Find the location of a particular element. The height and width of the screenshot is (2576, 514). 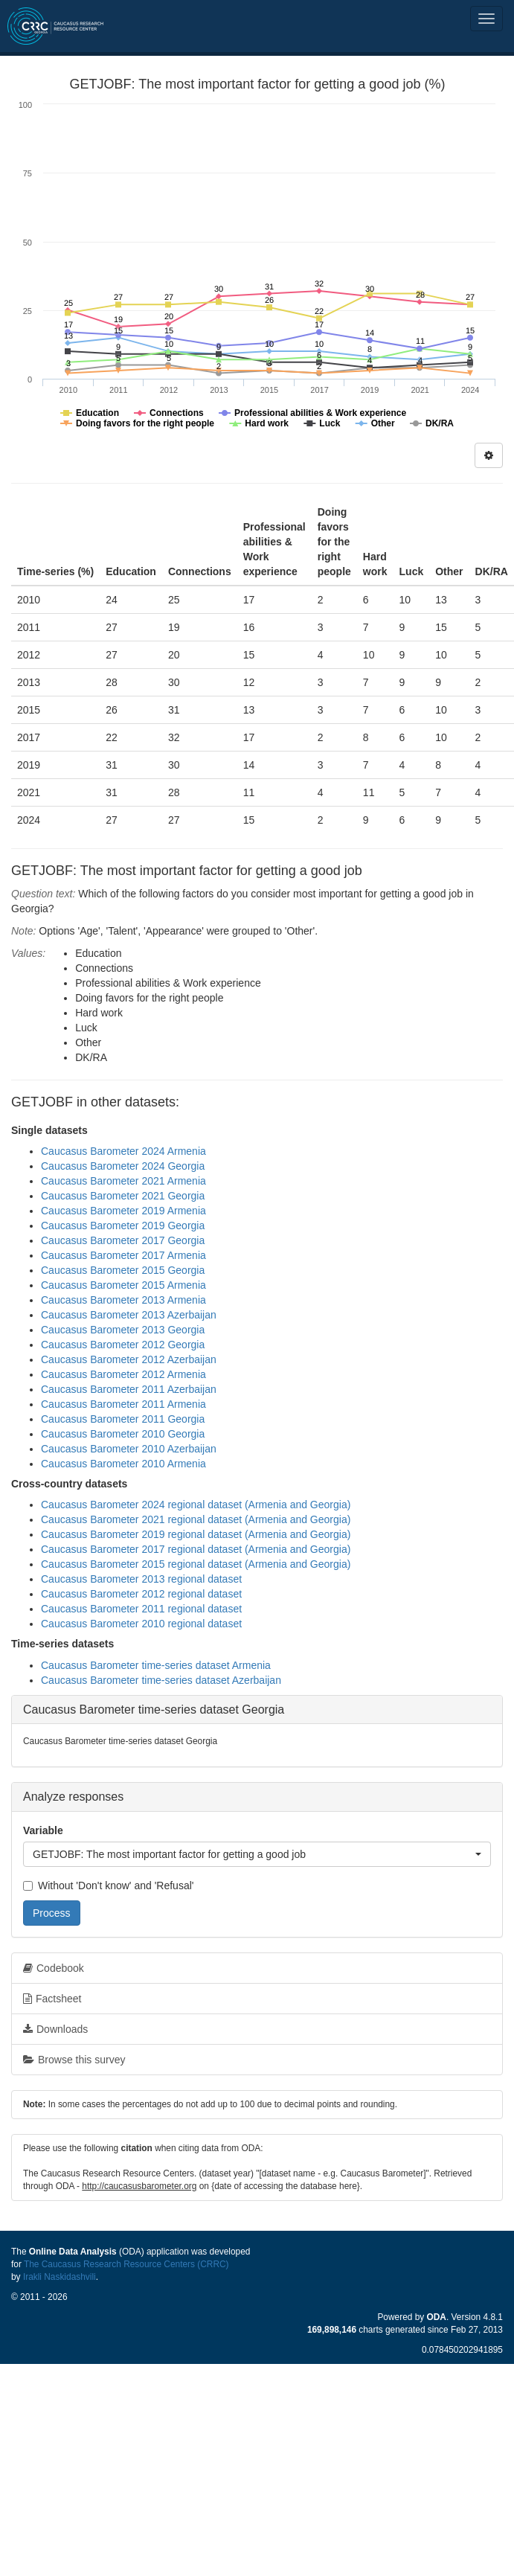

Caucasus Barometer 2010 Armenia is located at coordinates (123, 1464).